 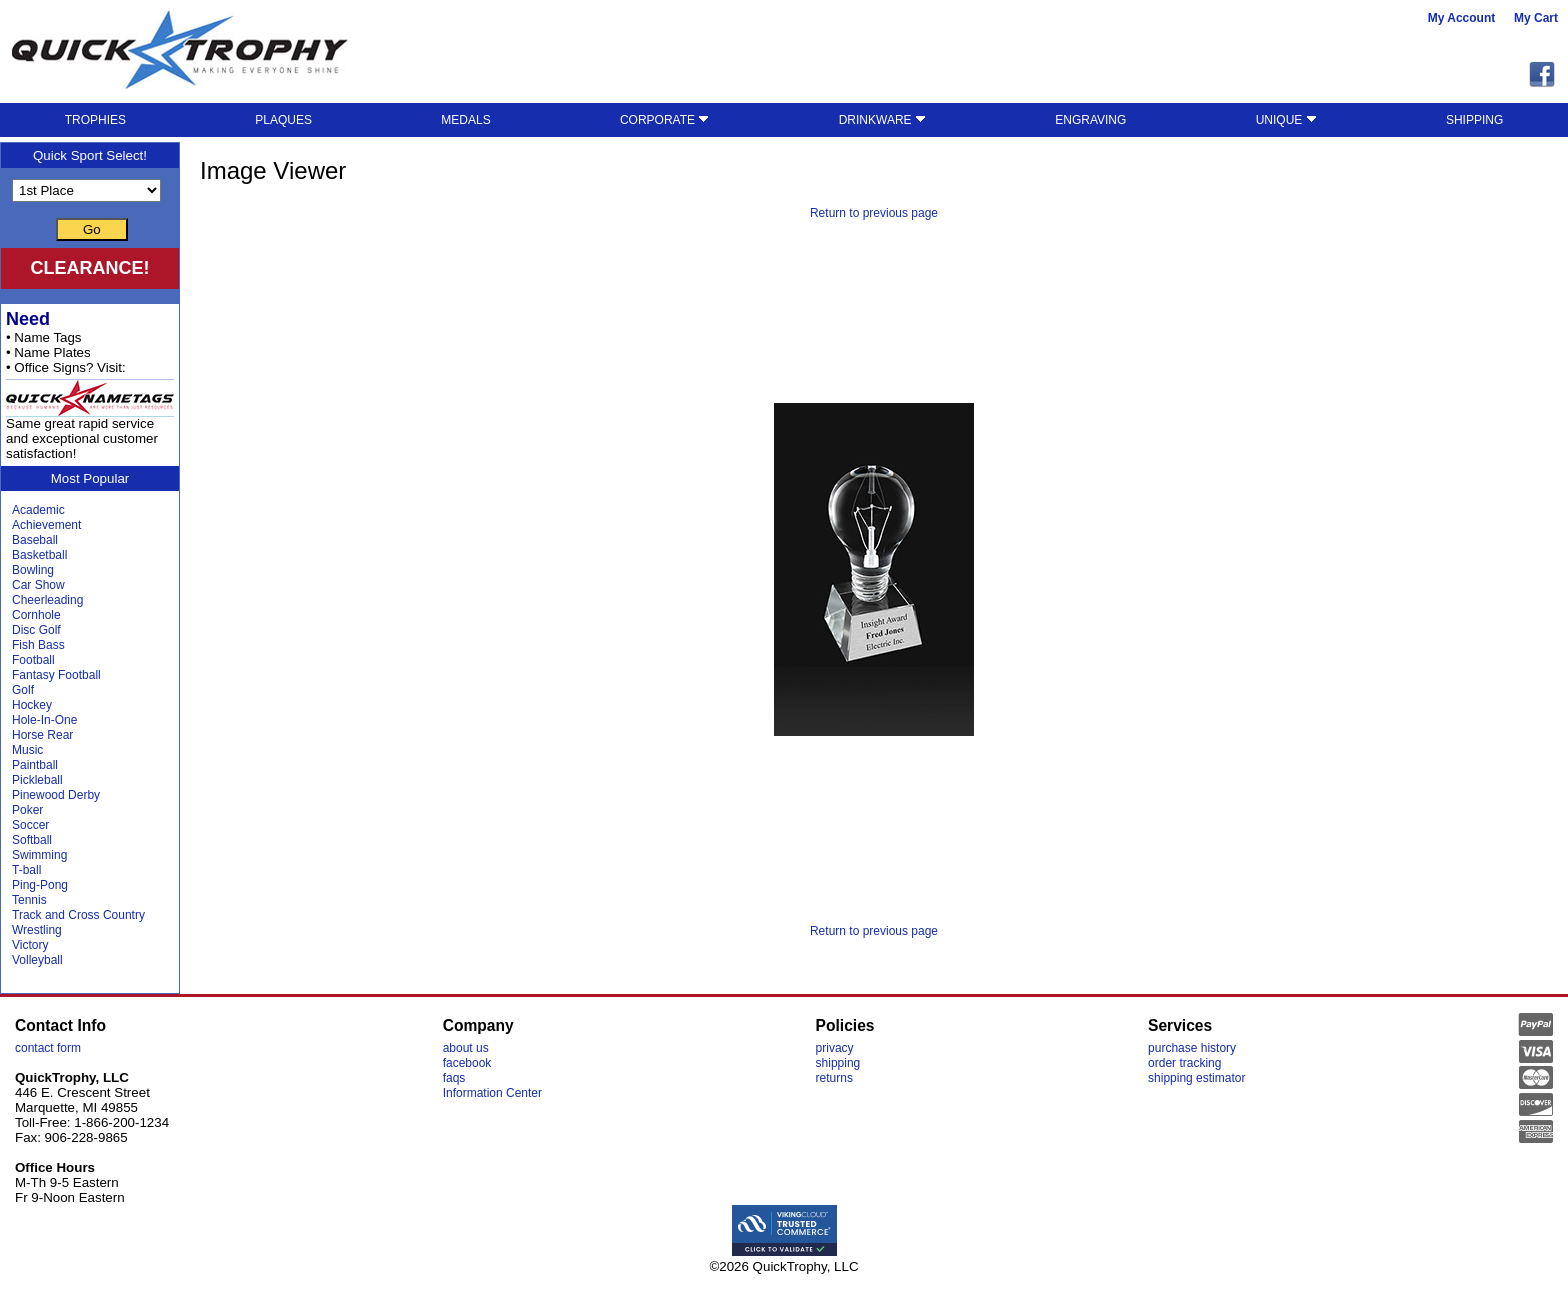 I want to click on Pinewood Derby, so click(x=56, y=795).